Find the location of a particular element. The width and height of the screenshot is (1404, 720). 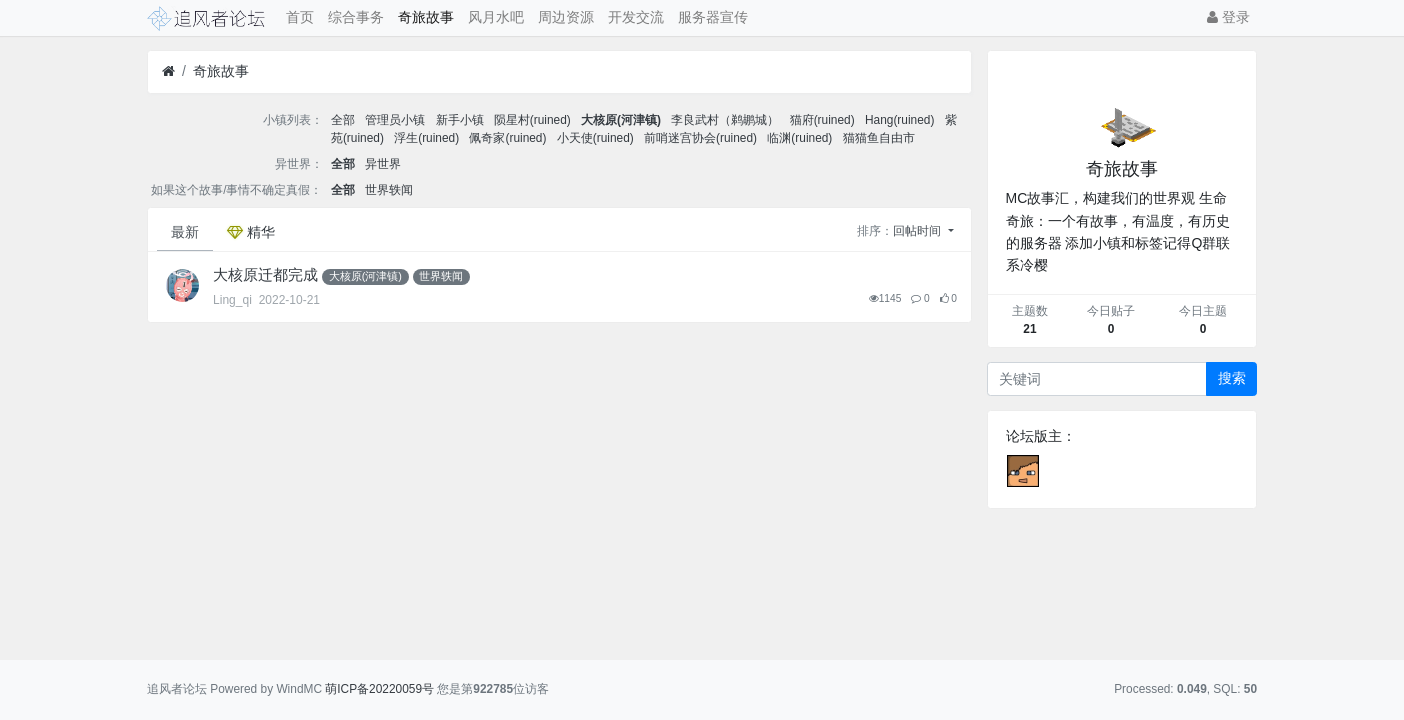

大核原(河津镇) is located at coordinates (621, 120).